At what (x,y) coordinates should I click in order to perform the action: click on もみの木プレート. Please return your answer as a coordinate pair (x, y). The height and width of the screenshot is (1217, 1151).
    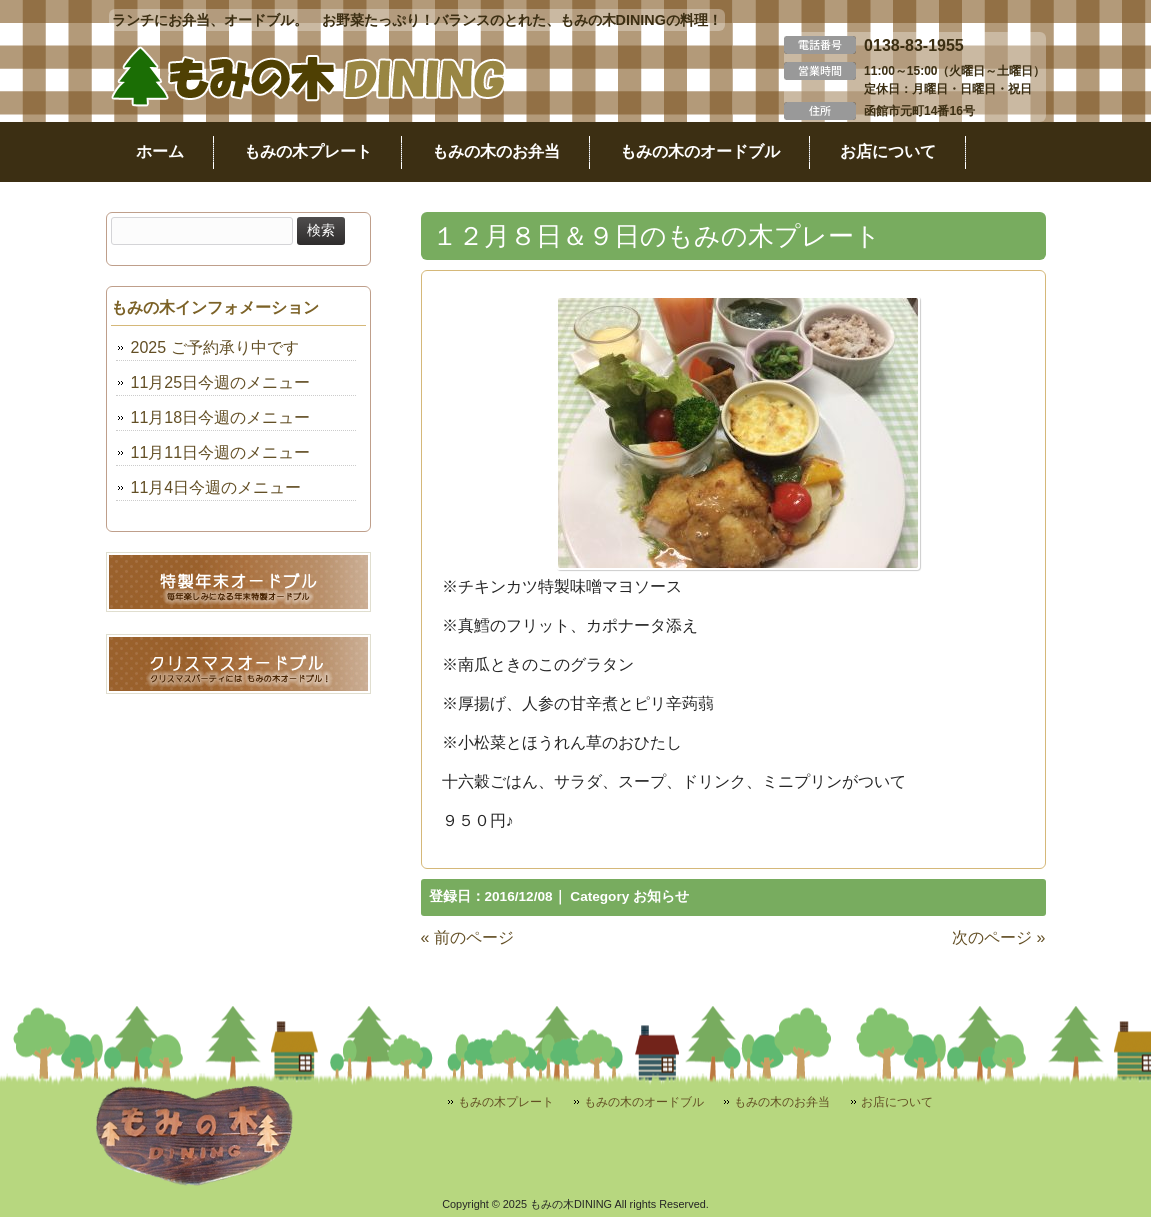
    Looking at the image, I should click on (506, 1102).